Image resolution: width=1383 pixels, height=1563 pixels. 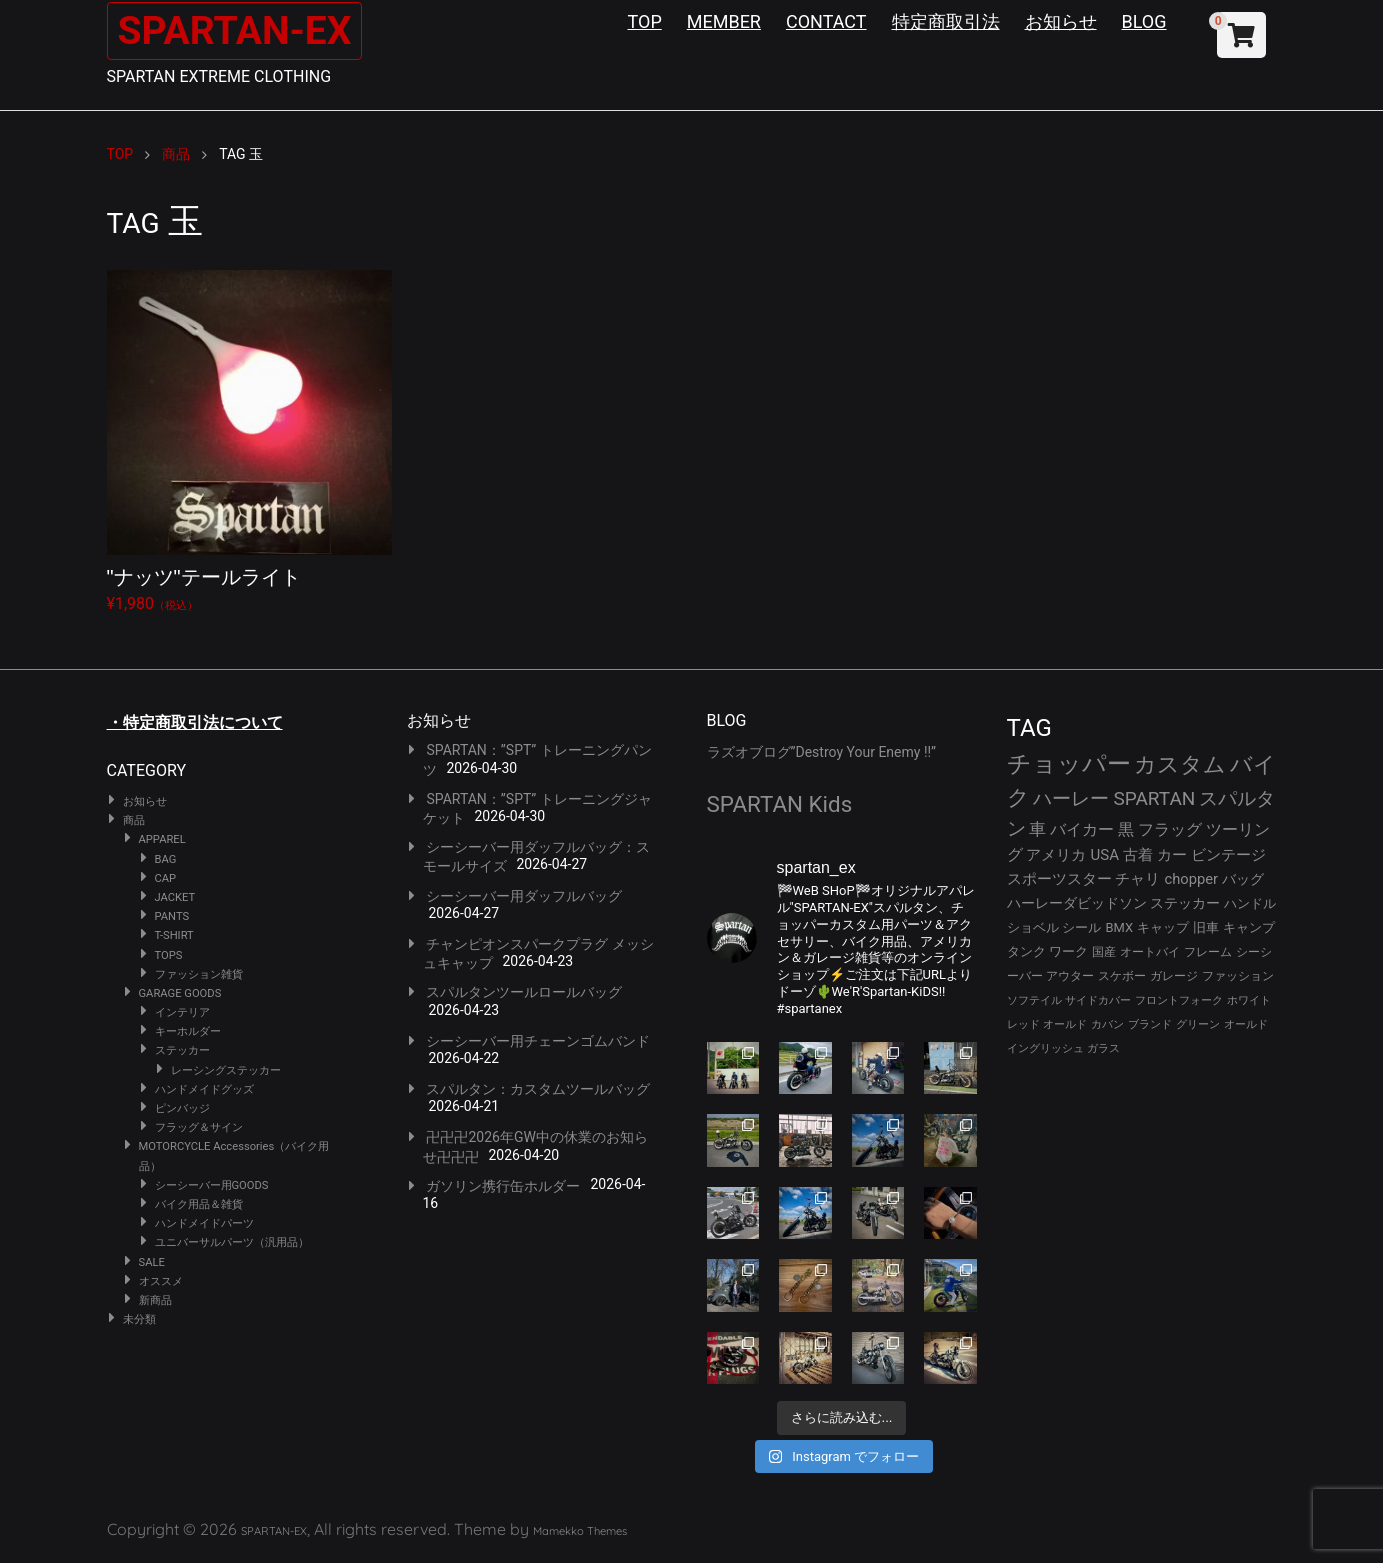 What do you see at coordinates (1138, 855) in the screenshot?
I see `古着 [古着 (43個の項目)]` at bounding box center [1138, 855].